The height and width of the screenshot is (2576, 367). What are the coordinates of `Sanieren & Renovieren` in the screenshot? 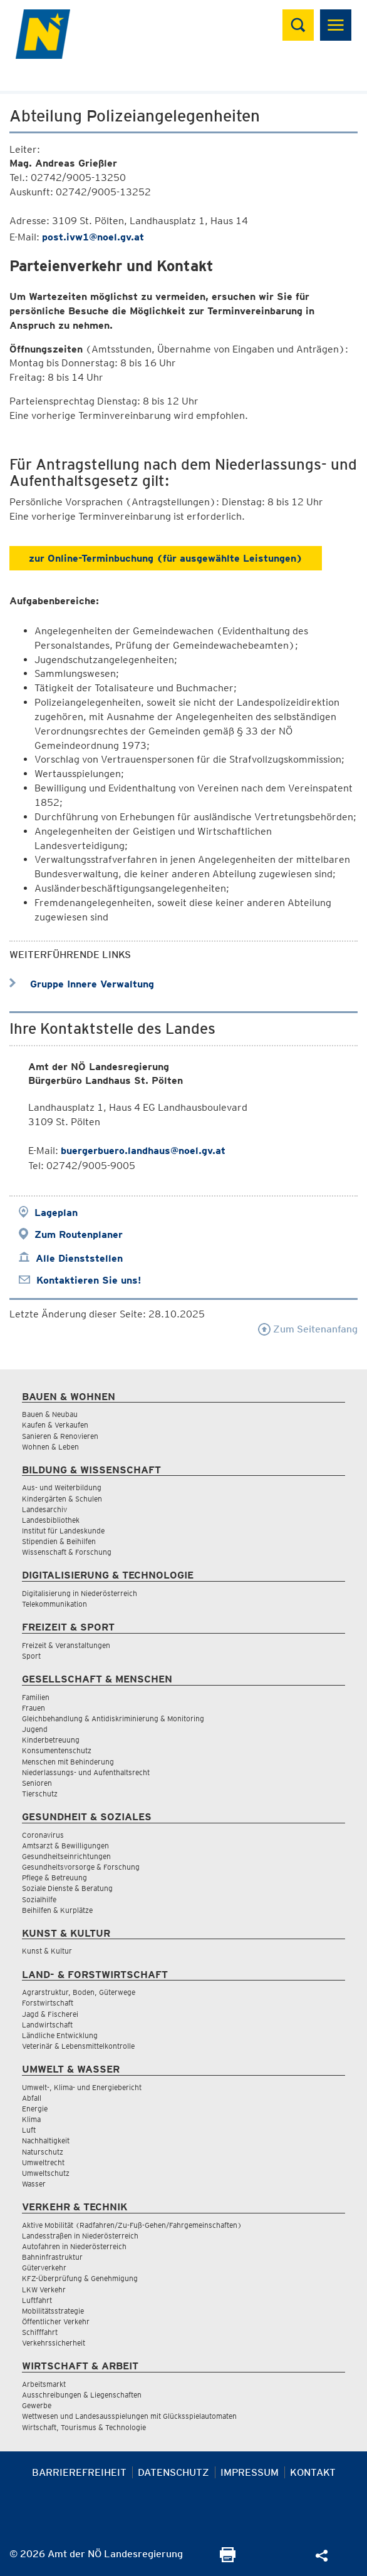 It's located at (60, 1436).